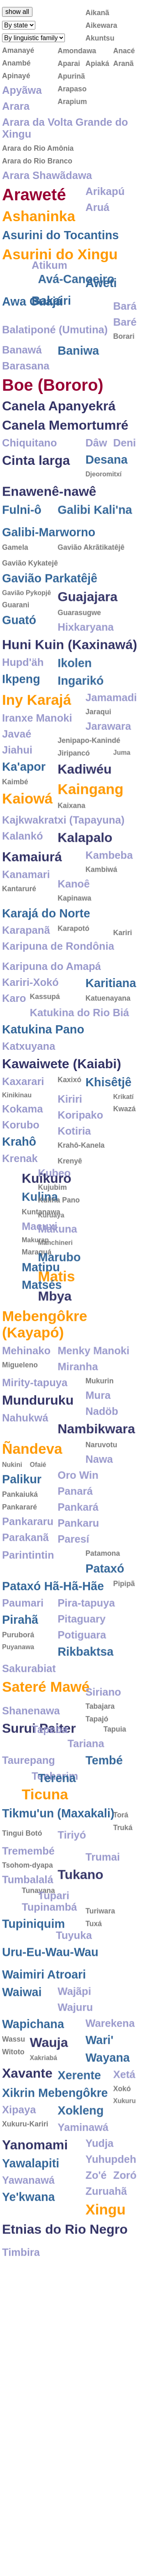 This screenshot has width=154, height=2576. Describe the element at coordinates (107, 2116) in the screenshot. I see `Wayana` at that location.